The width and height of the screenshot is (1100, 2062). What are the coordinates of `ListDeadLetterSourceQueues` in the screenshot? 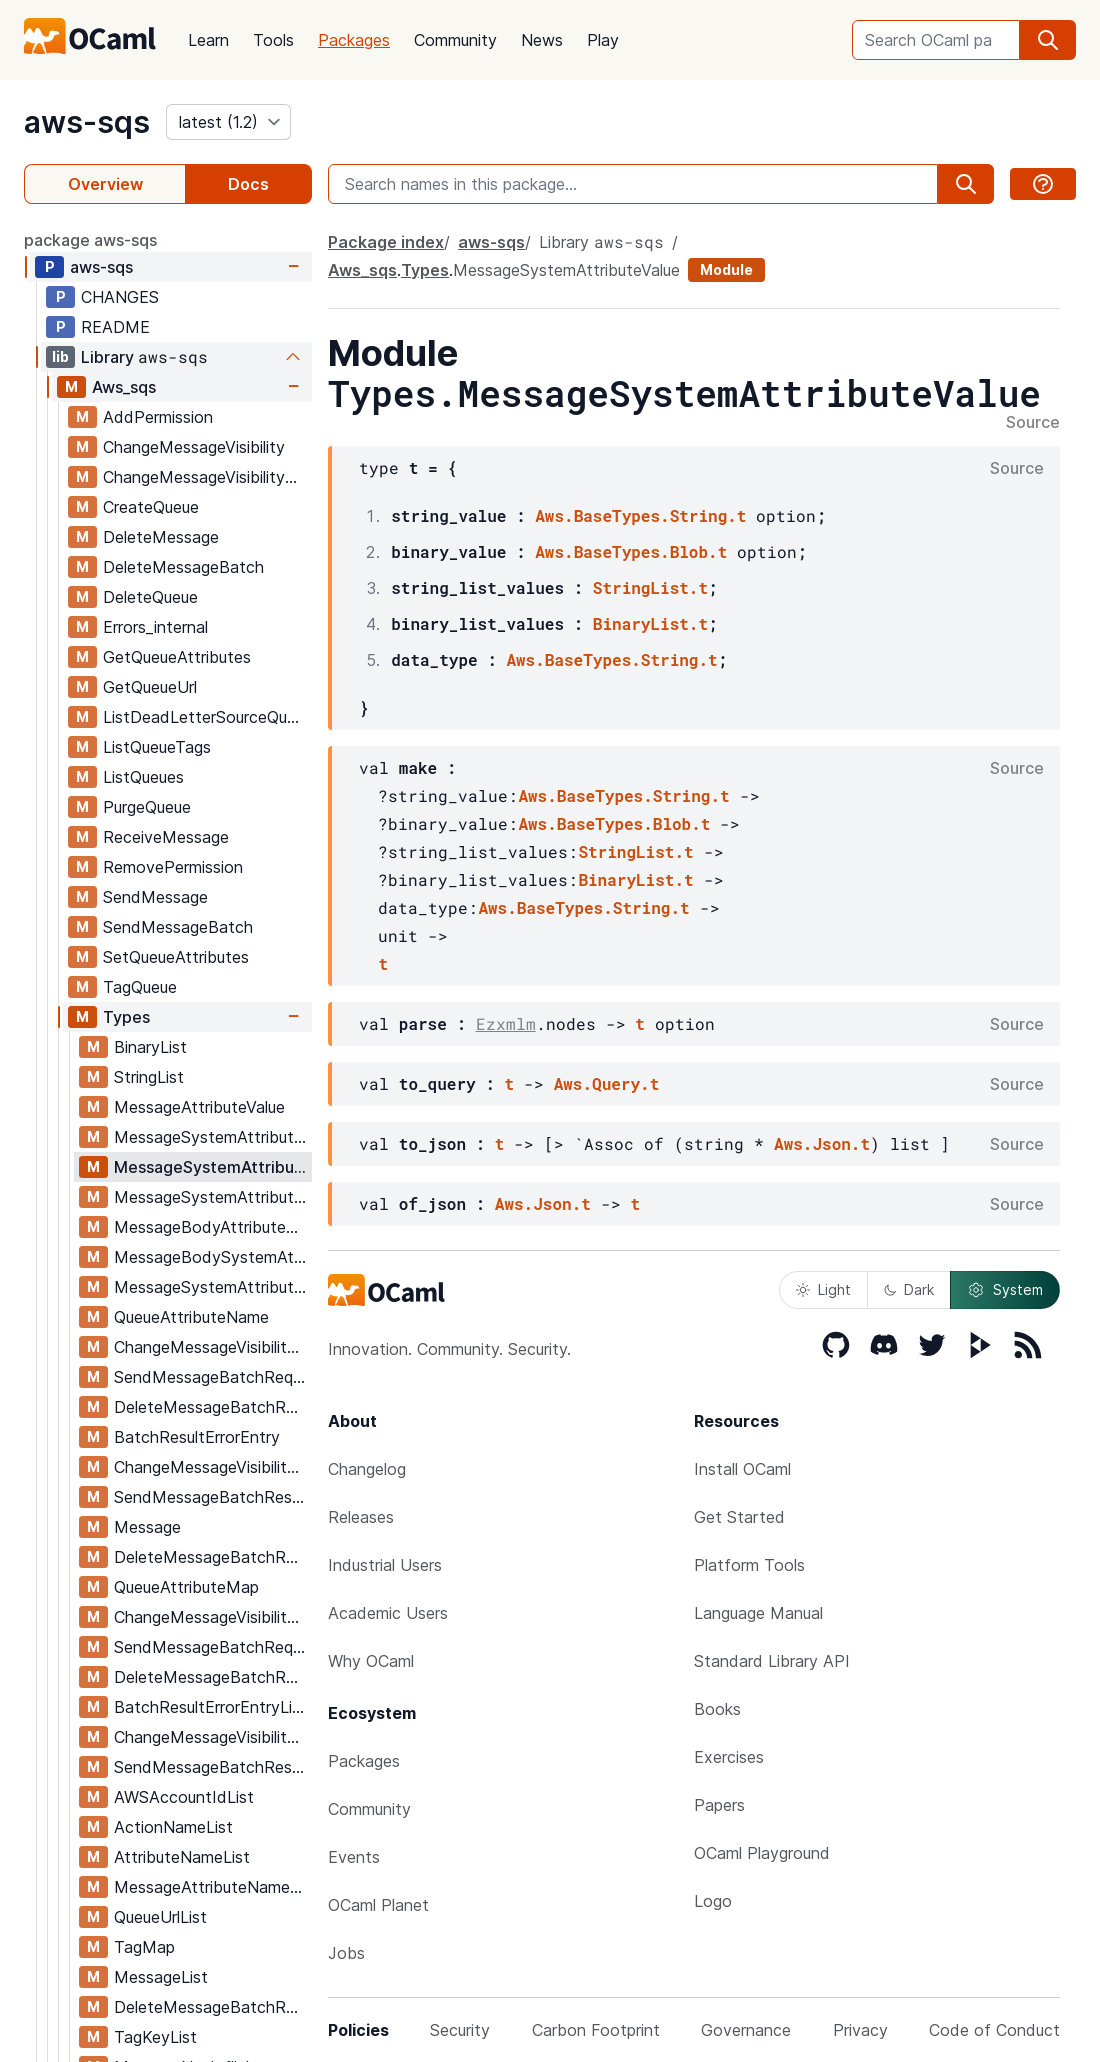 It's located at (207, 717).